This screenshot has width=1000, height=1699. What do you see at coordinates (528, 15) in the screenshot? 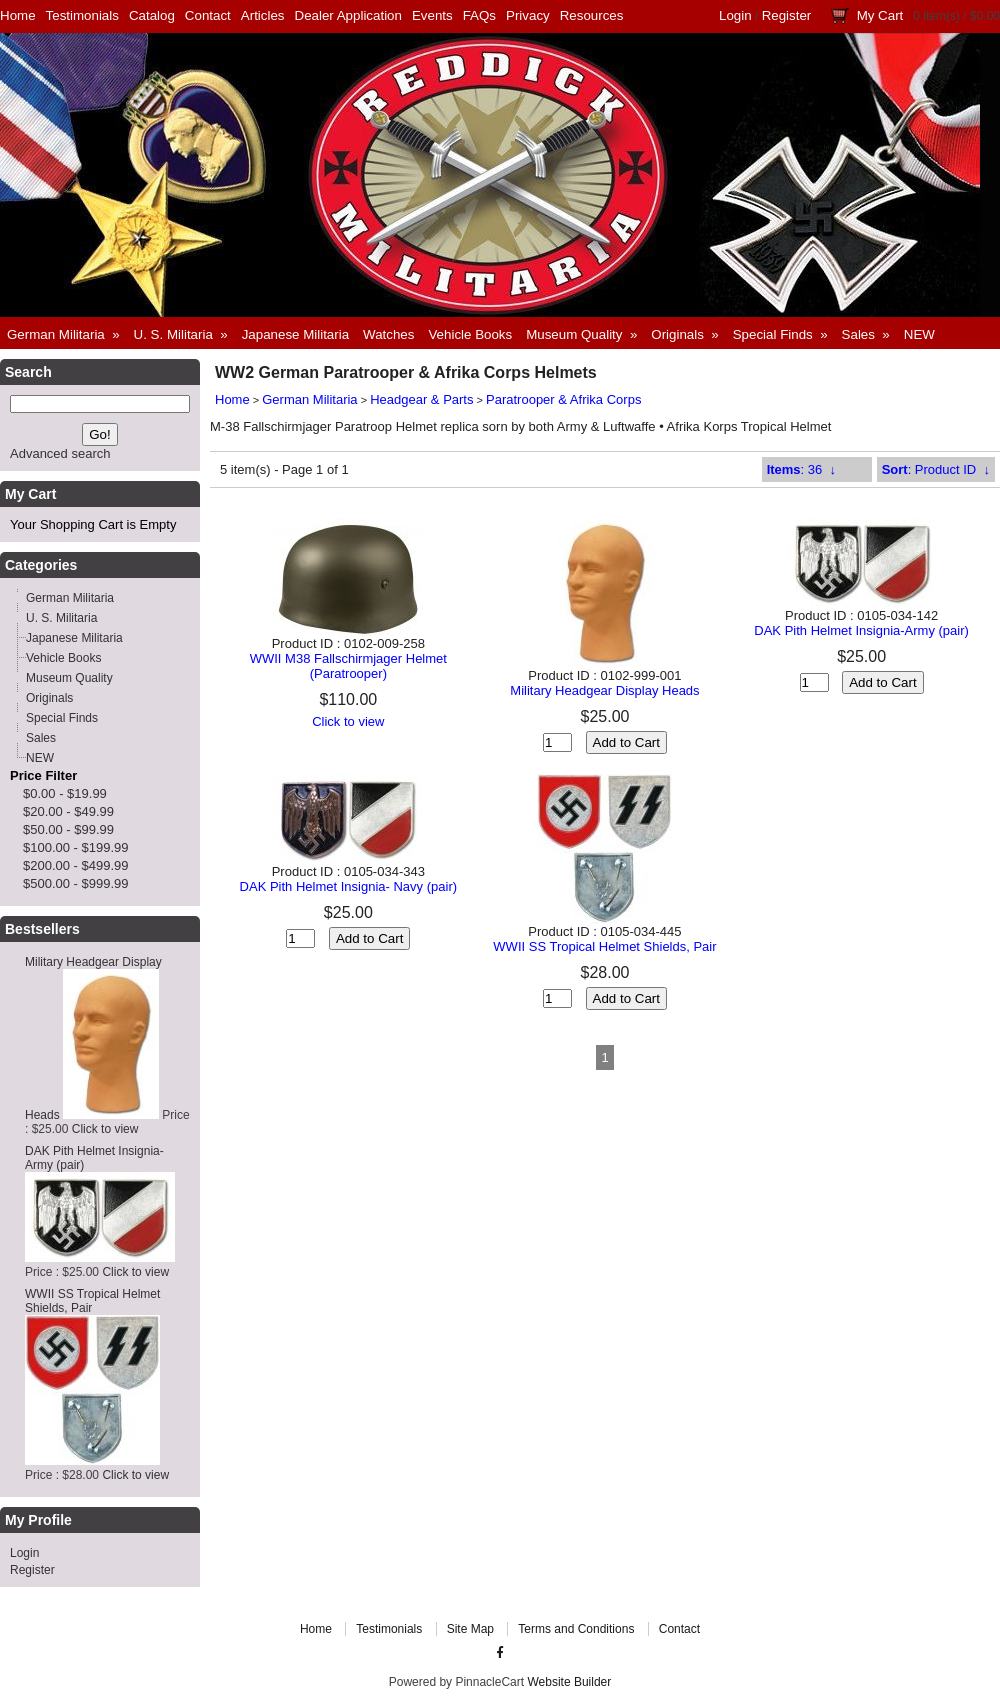
I see `Privacy` at bounding box center [528, 15].